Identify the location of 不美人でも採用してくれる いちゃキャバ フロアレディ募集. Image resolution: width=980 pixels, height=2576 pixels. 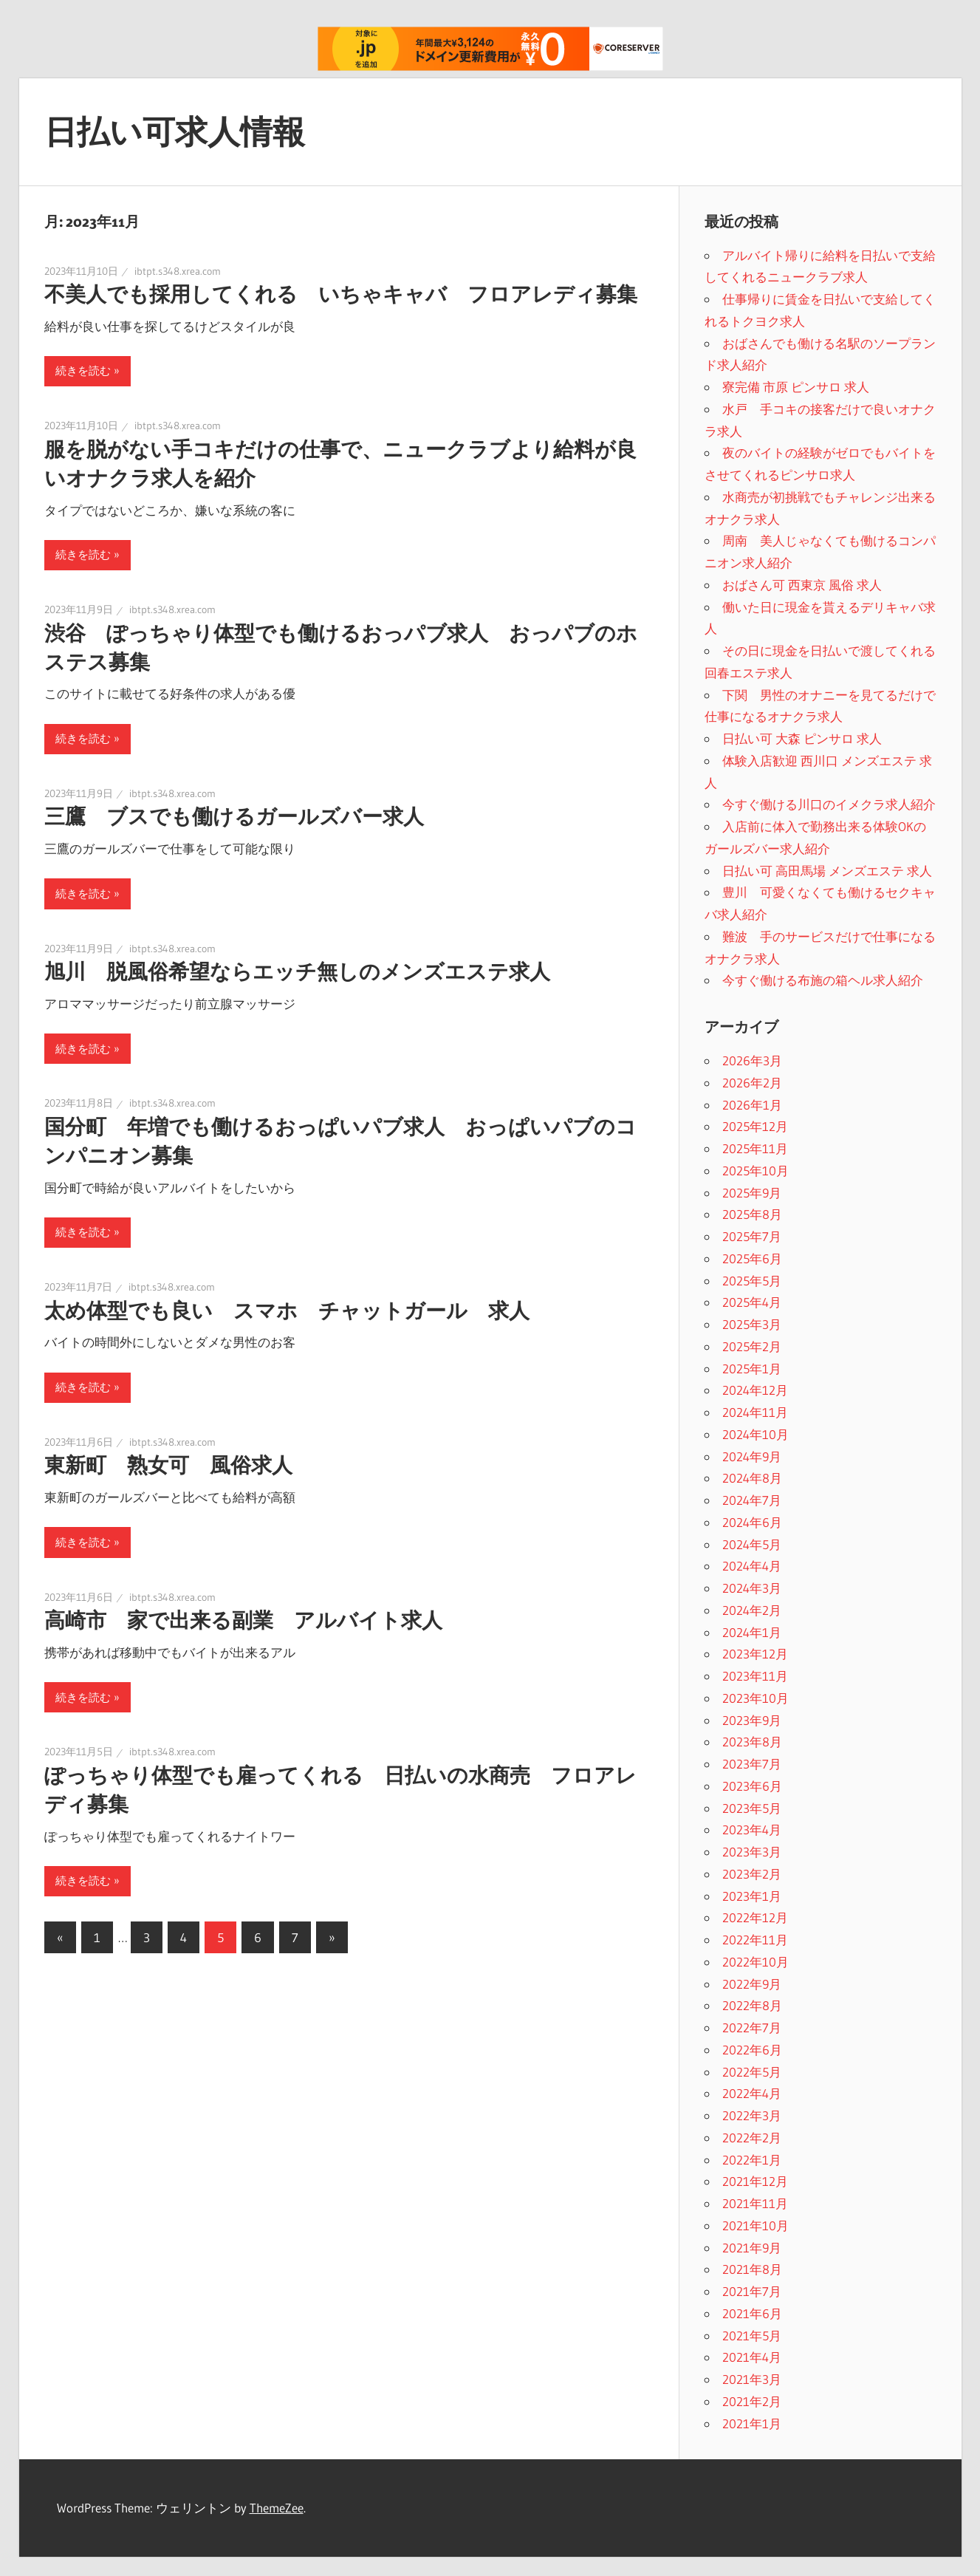
(340, 294).